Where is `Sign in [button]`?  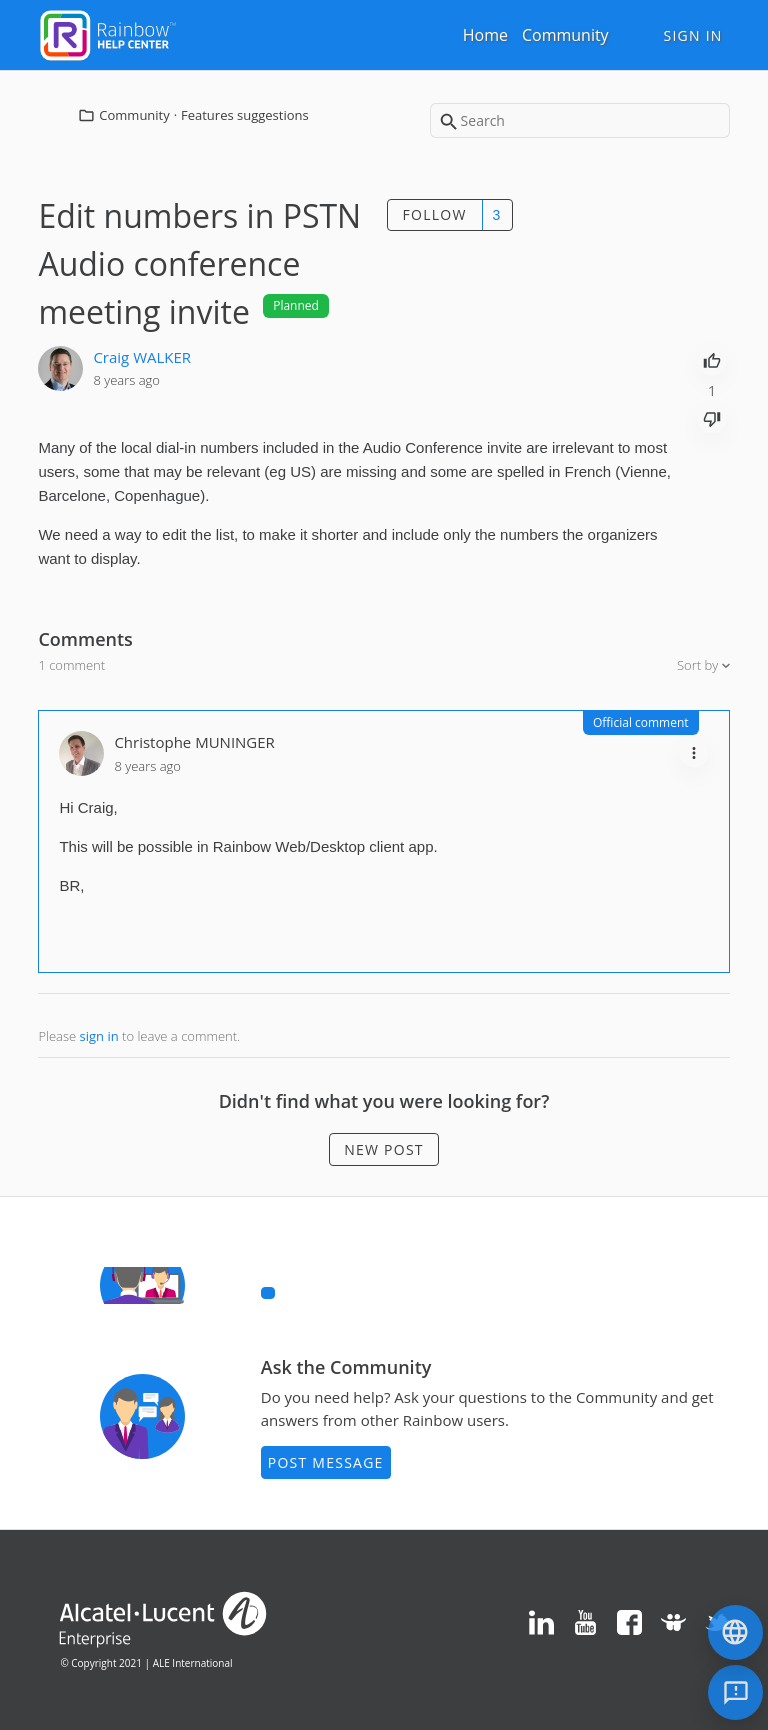
Sign in [button] is located at coordinates (692, 35).